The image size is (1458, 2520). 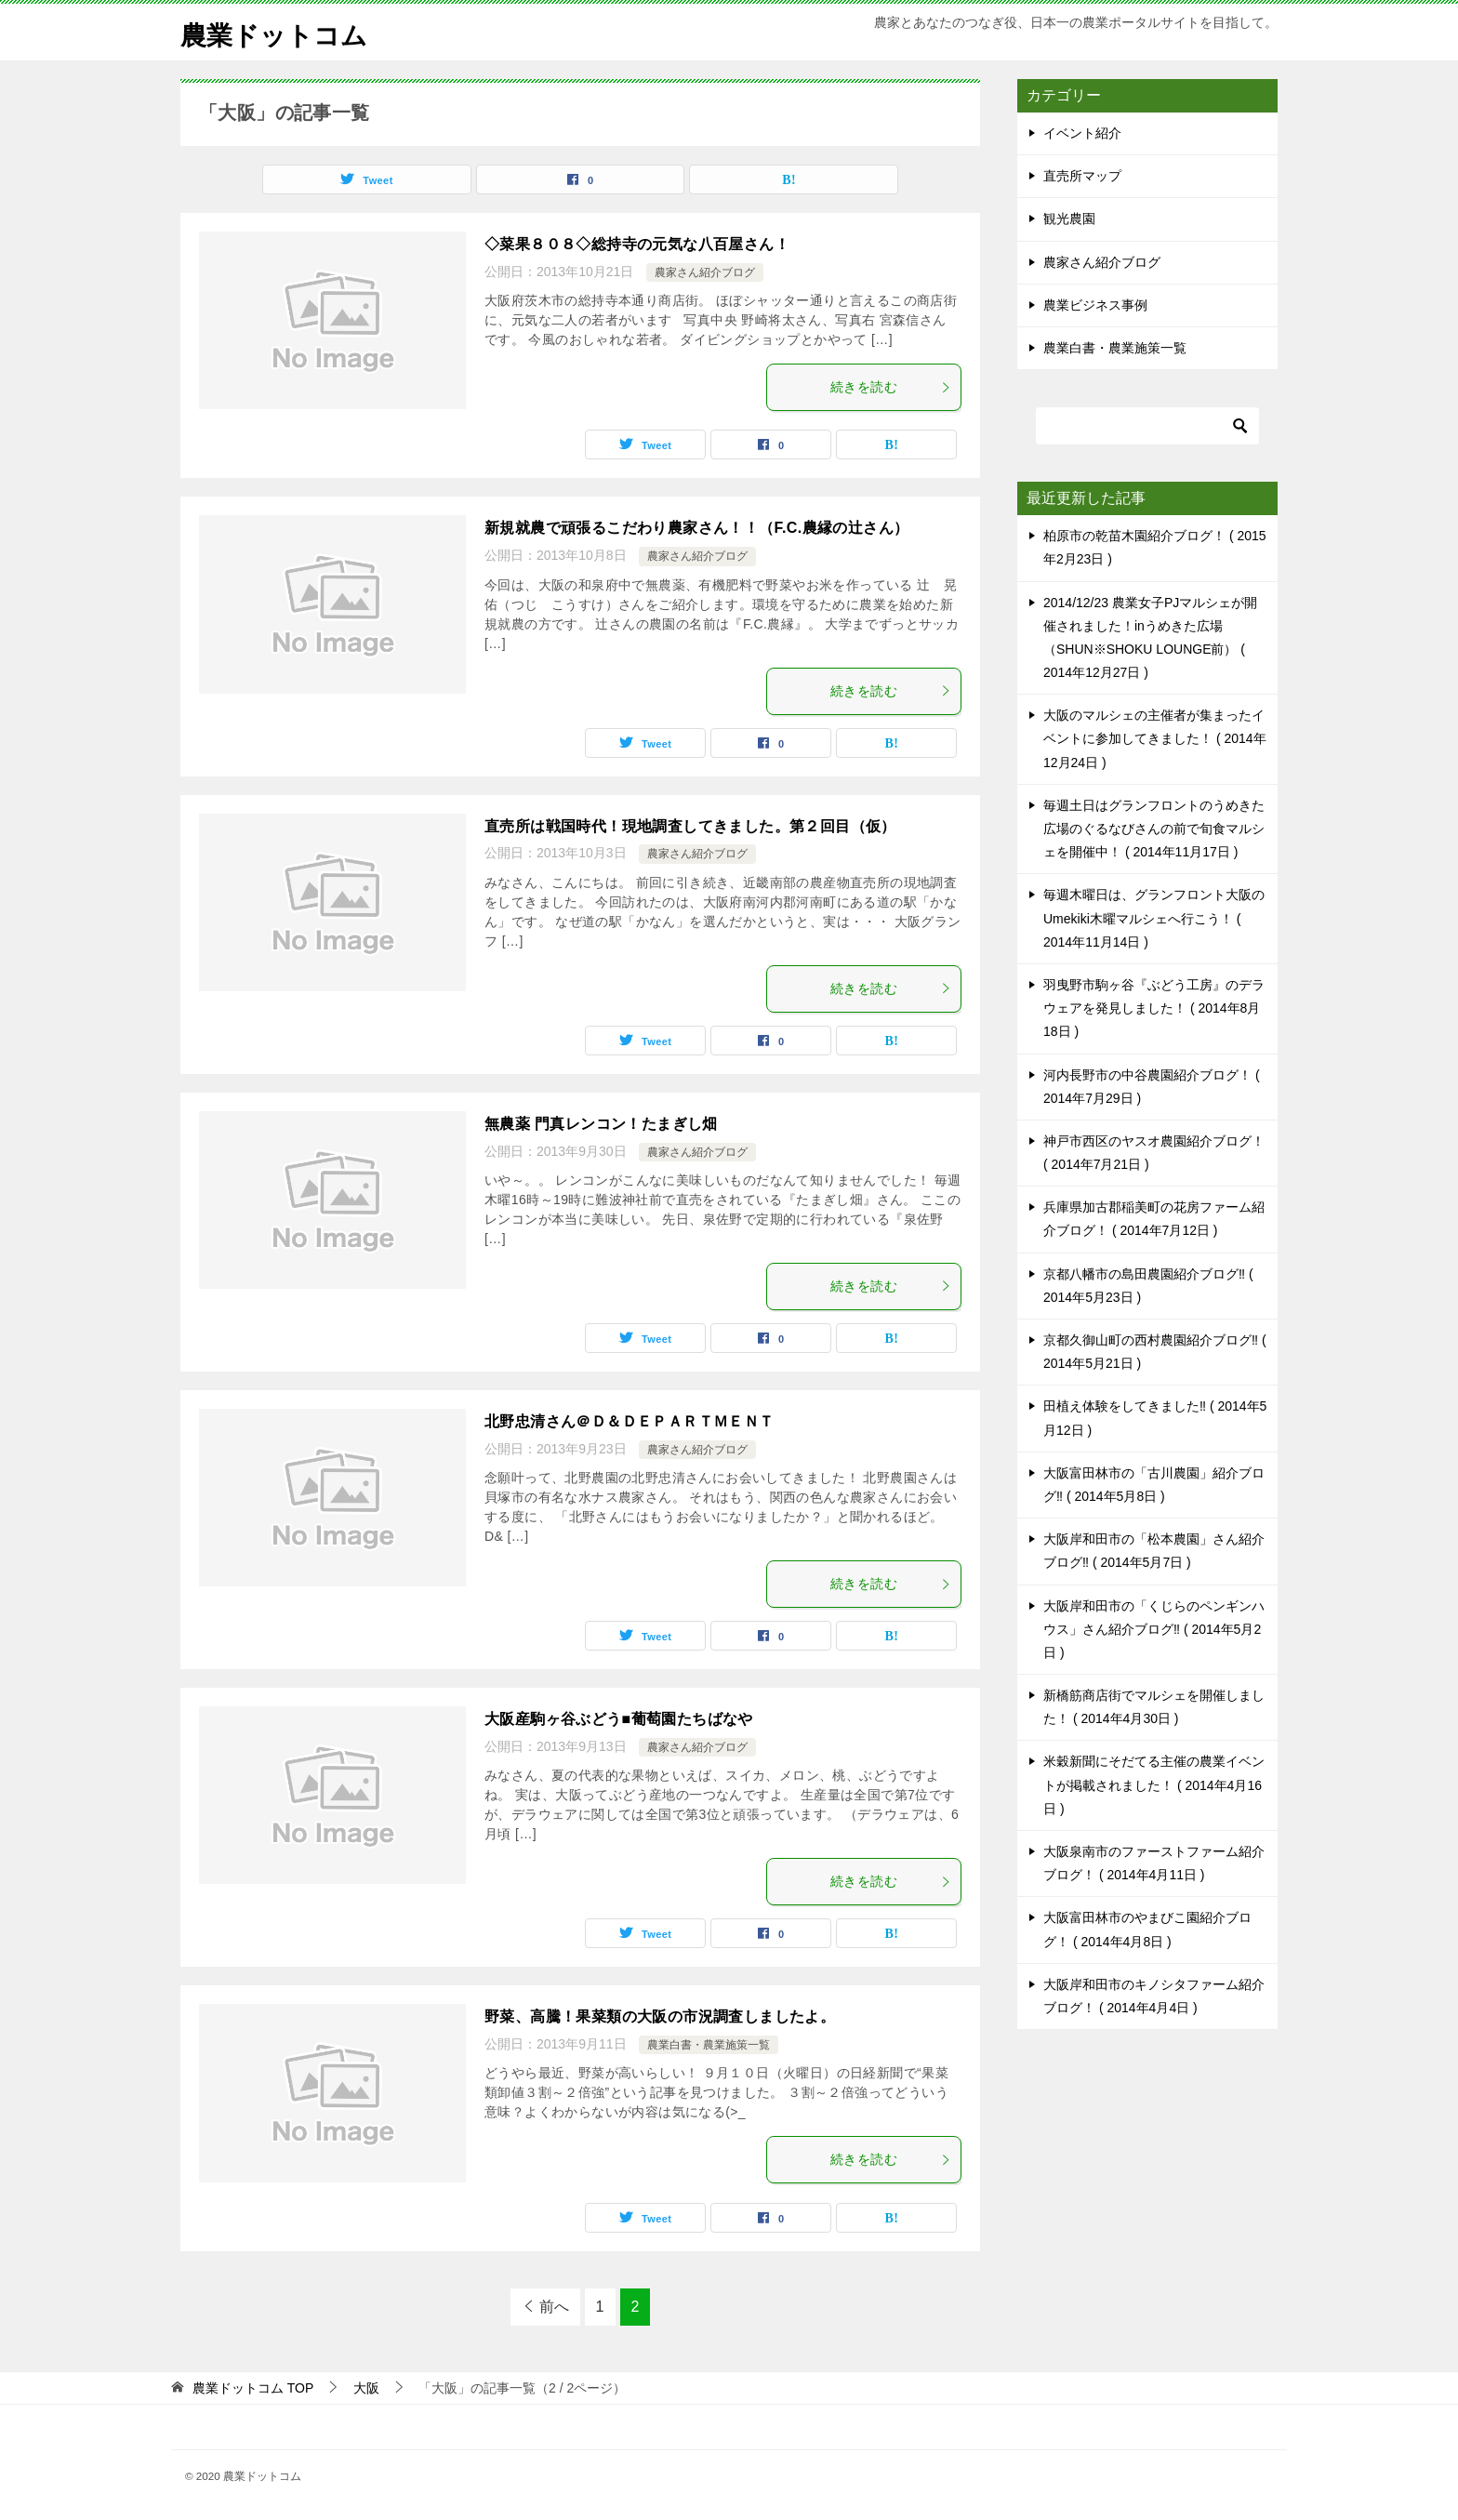 I want to click on 大阪産駒ヶ谷ぶどう■葡萄園たちばなや, so click(x=618, y=1719).